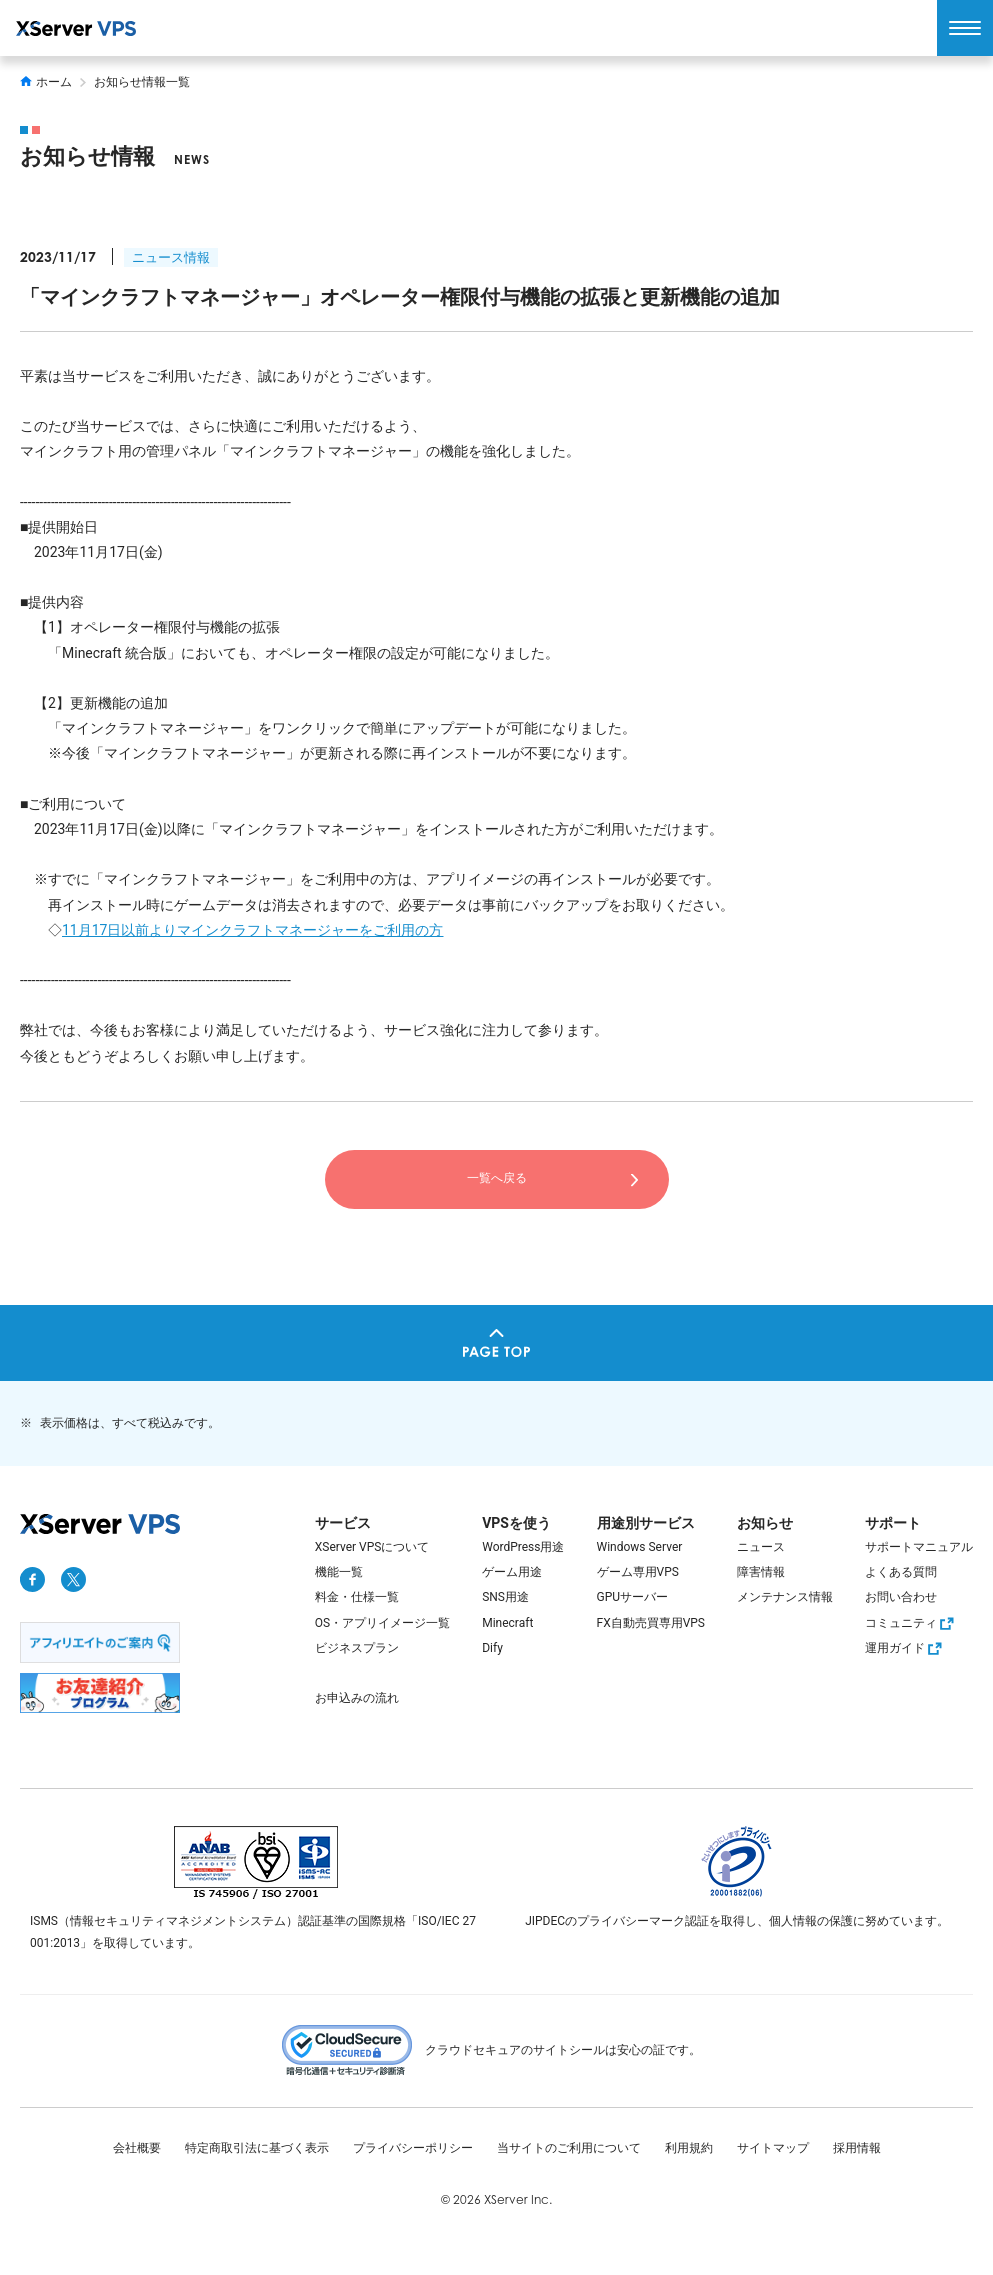  What do you see at coordinates (569, 2148) in the screenshot?
I see `当サイトのご利用について` at bounding box center [569, 2148].